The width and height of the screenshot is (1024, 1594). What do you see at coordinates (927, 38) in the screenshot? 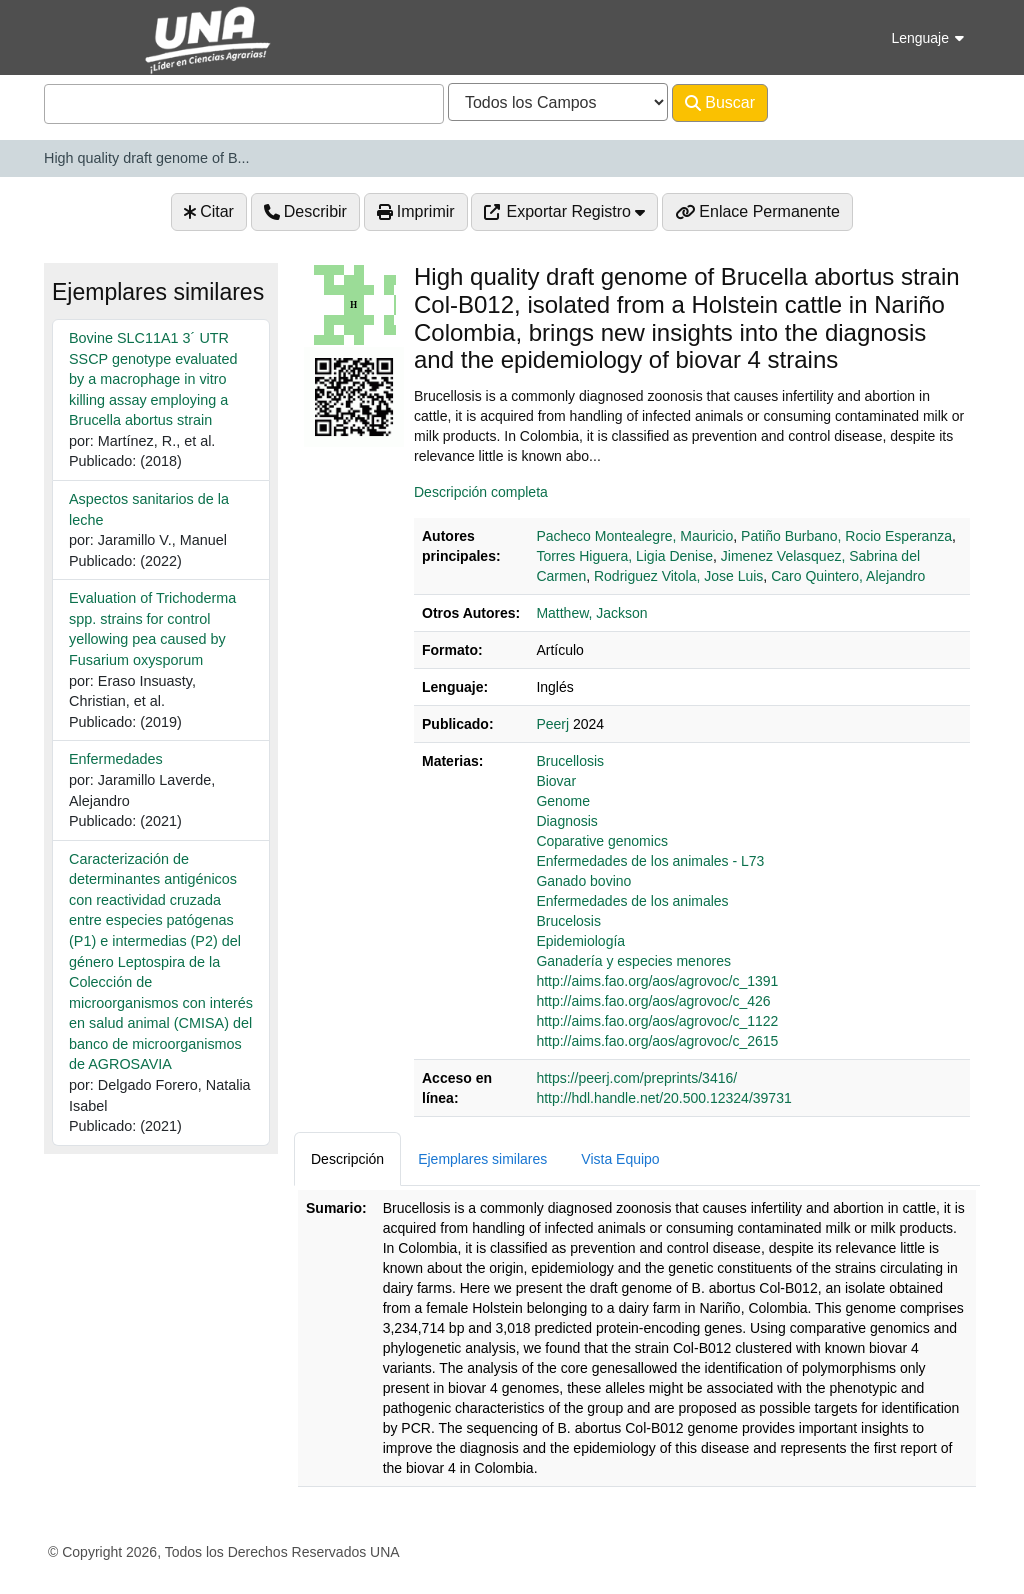
I see `Lenguaje` at bounding box center [927, 38].